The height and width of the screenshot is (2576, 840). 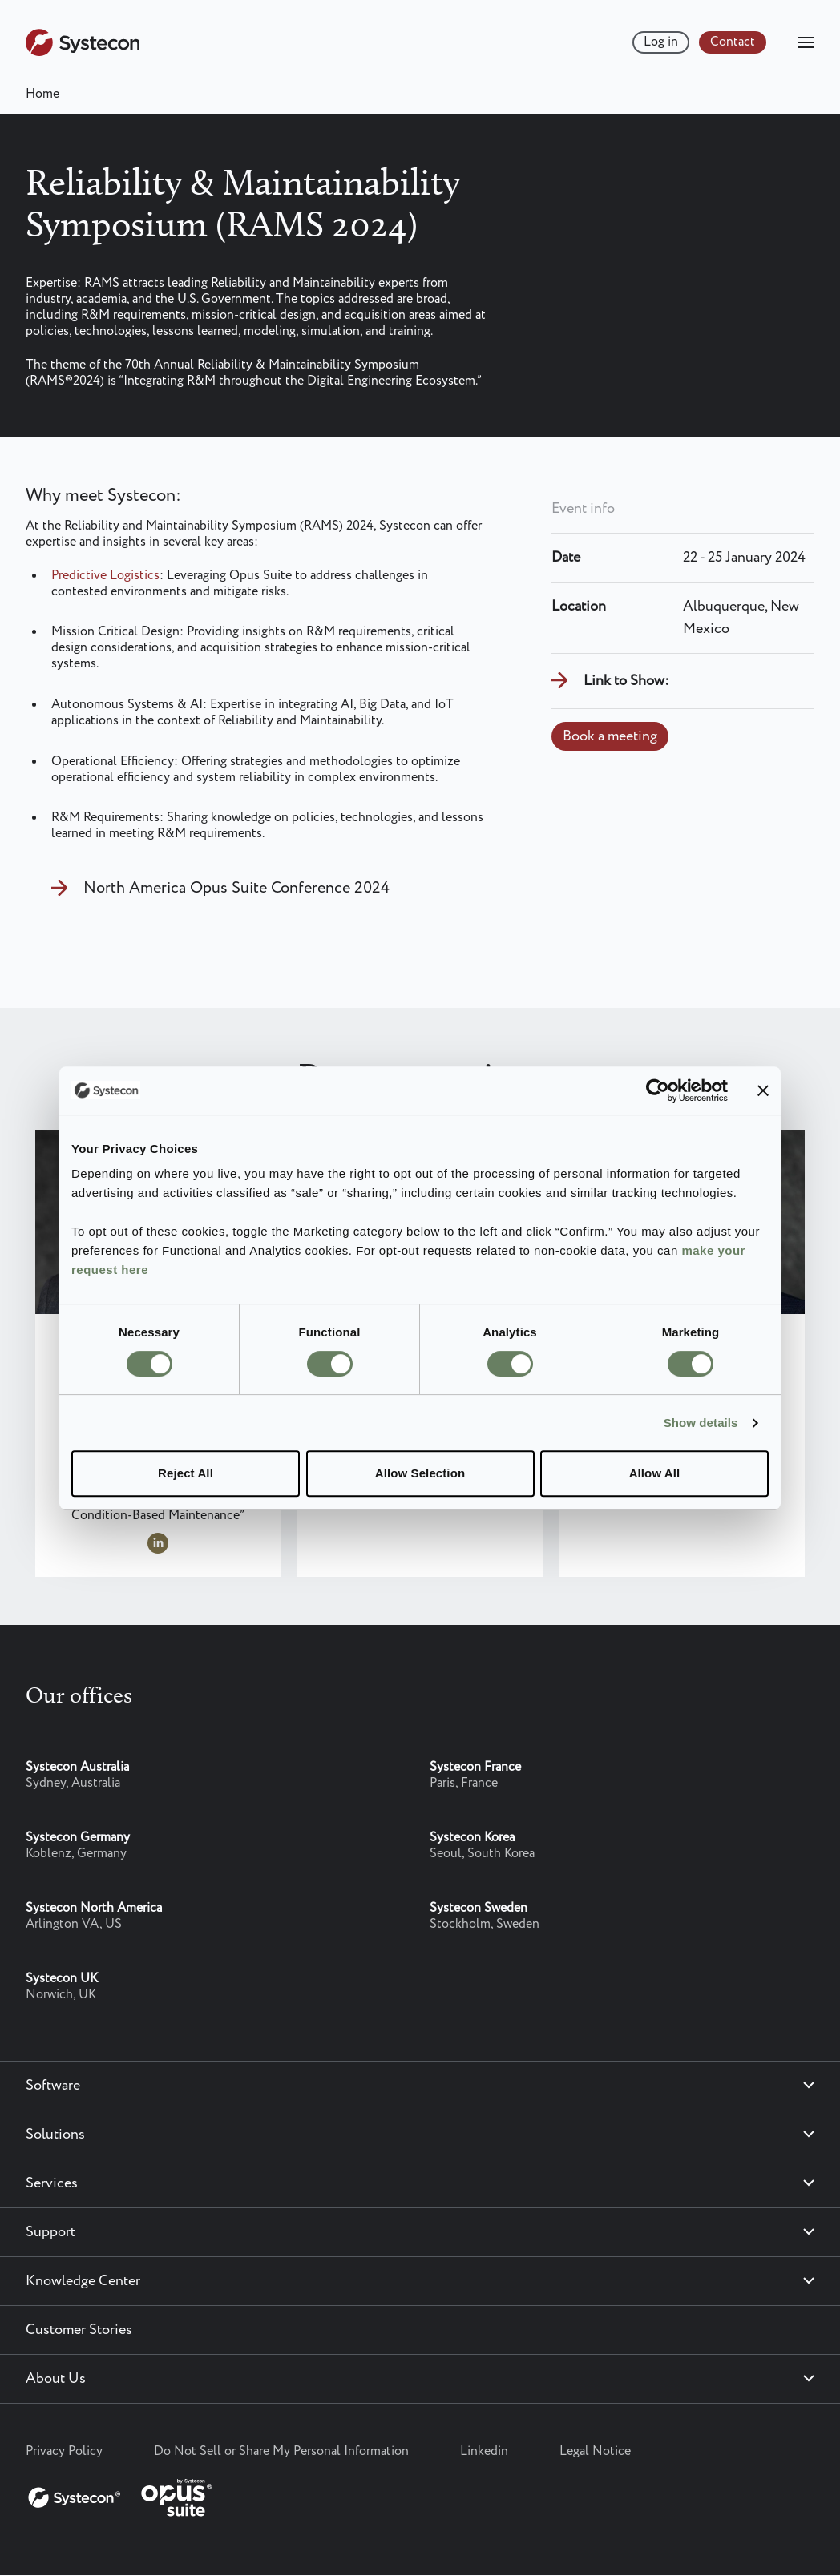 I want to click on Show details, so click(x=701, y=1422).